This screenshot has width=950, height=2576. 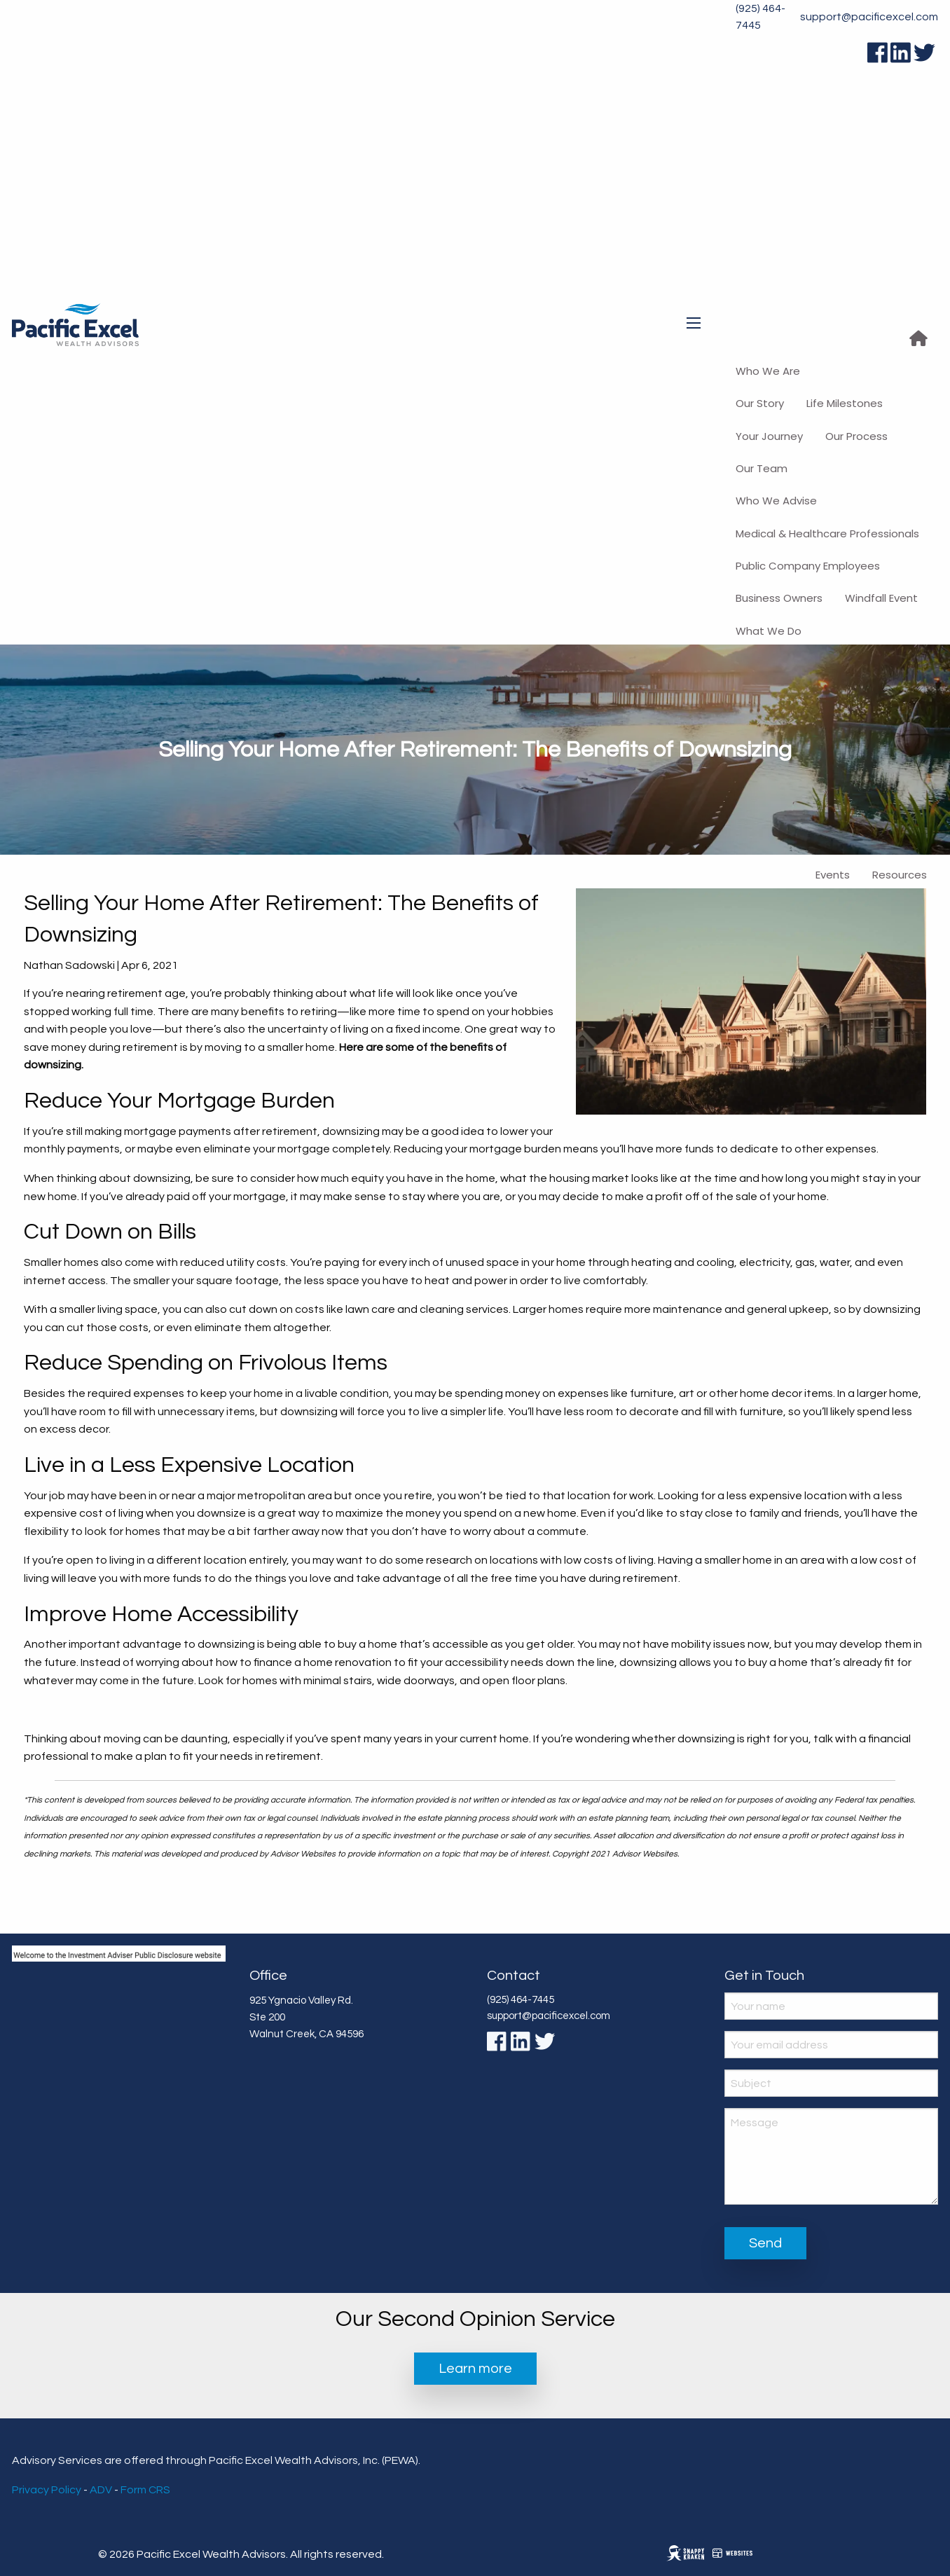 I want to click on Our Story, so click(x=760, y=403).